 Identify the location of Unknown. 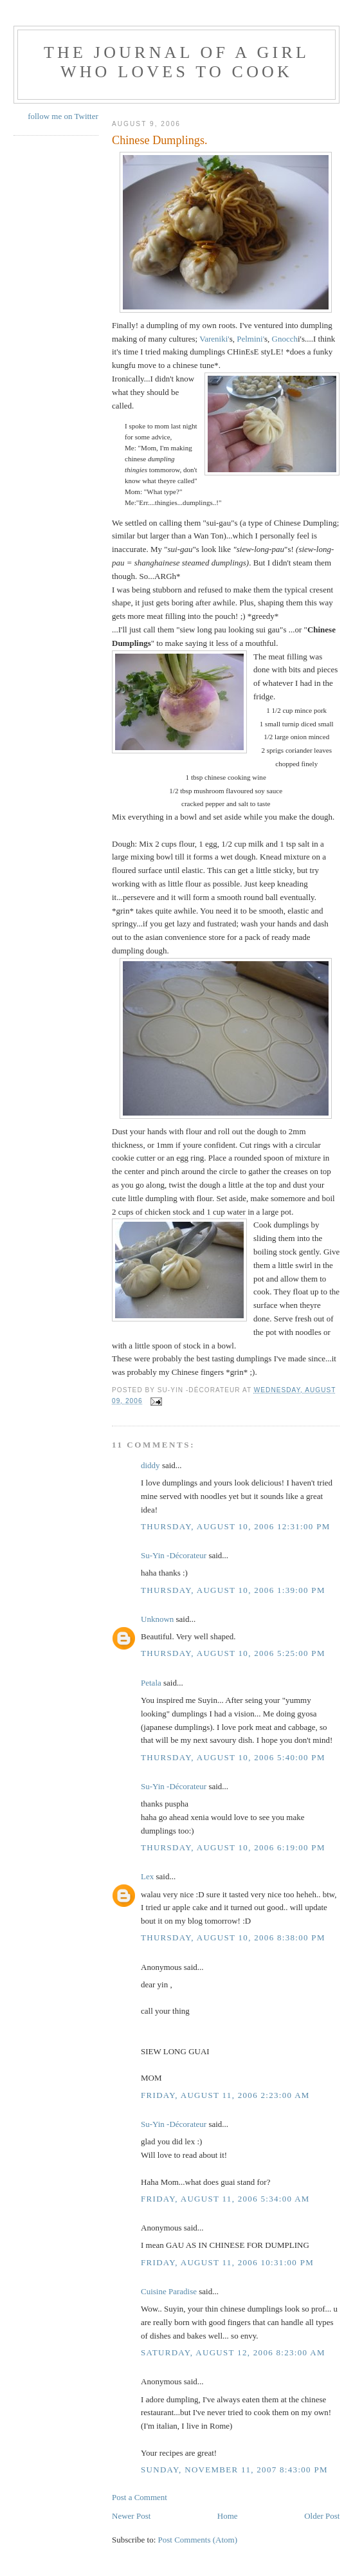
(157, 1619).